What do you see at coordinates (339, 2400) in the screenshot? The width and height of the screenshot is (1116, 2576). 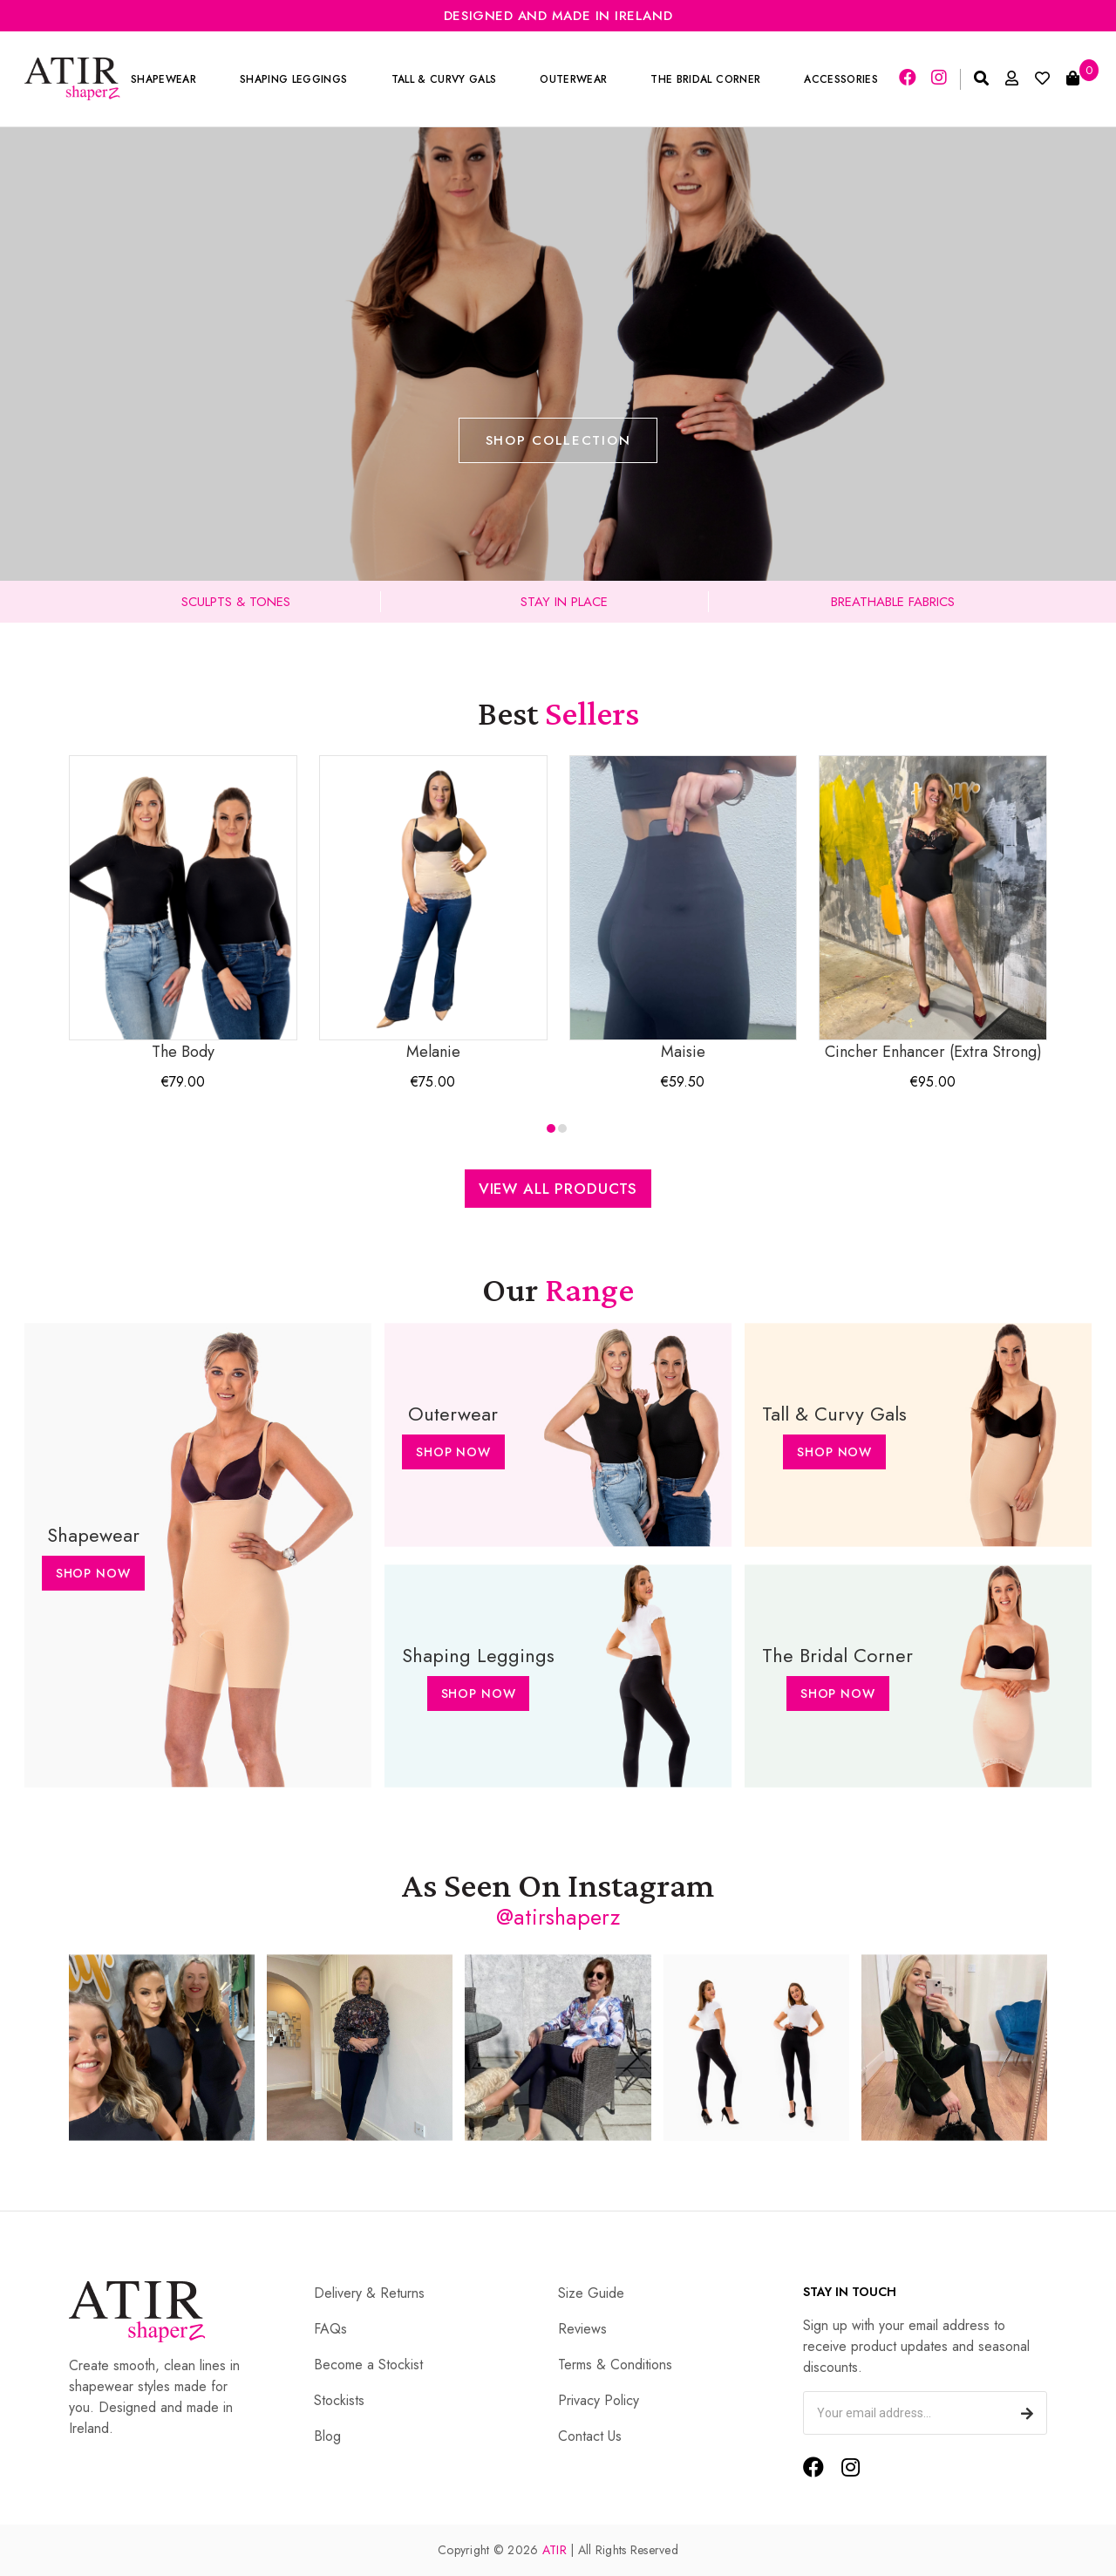 I see `Stockists` at bounding box center [339, 2400].